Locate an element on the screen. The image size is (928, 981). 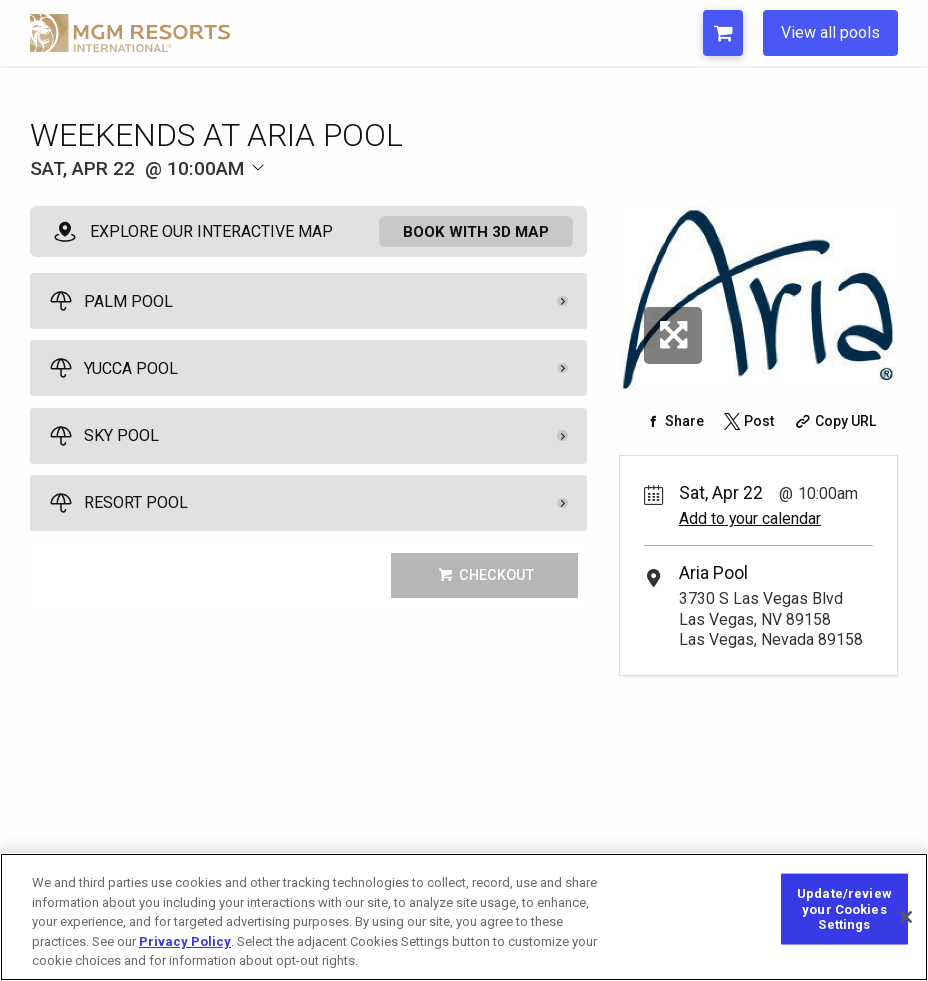
[Copy Share URL] is located at coordinates (833, 421).